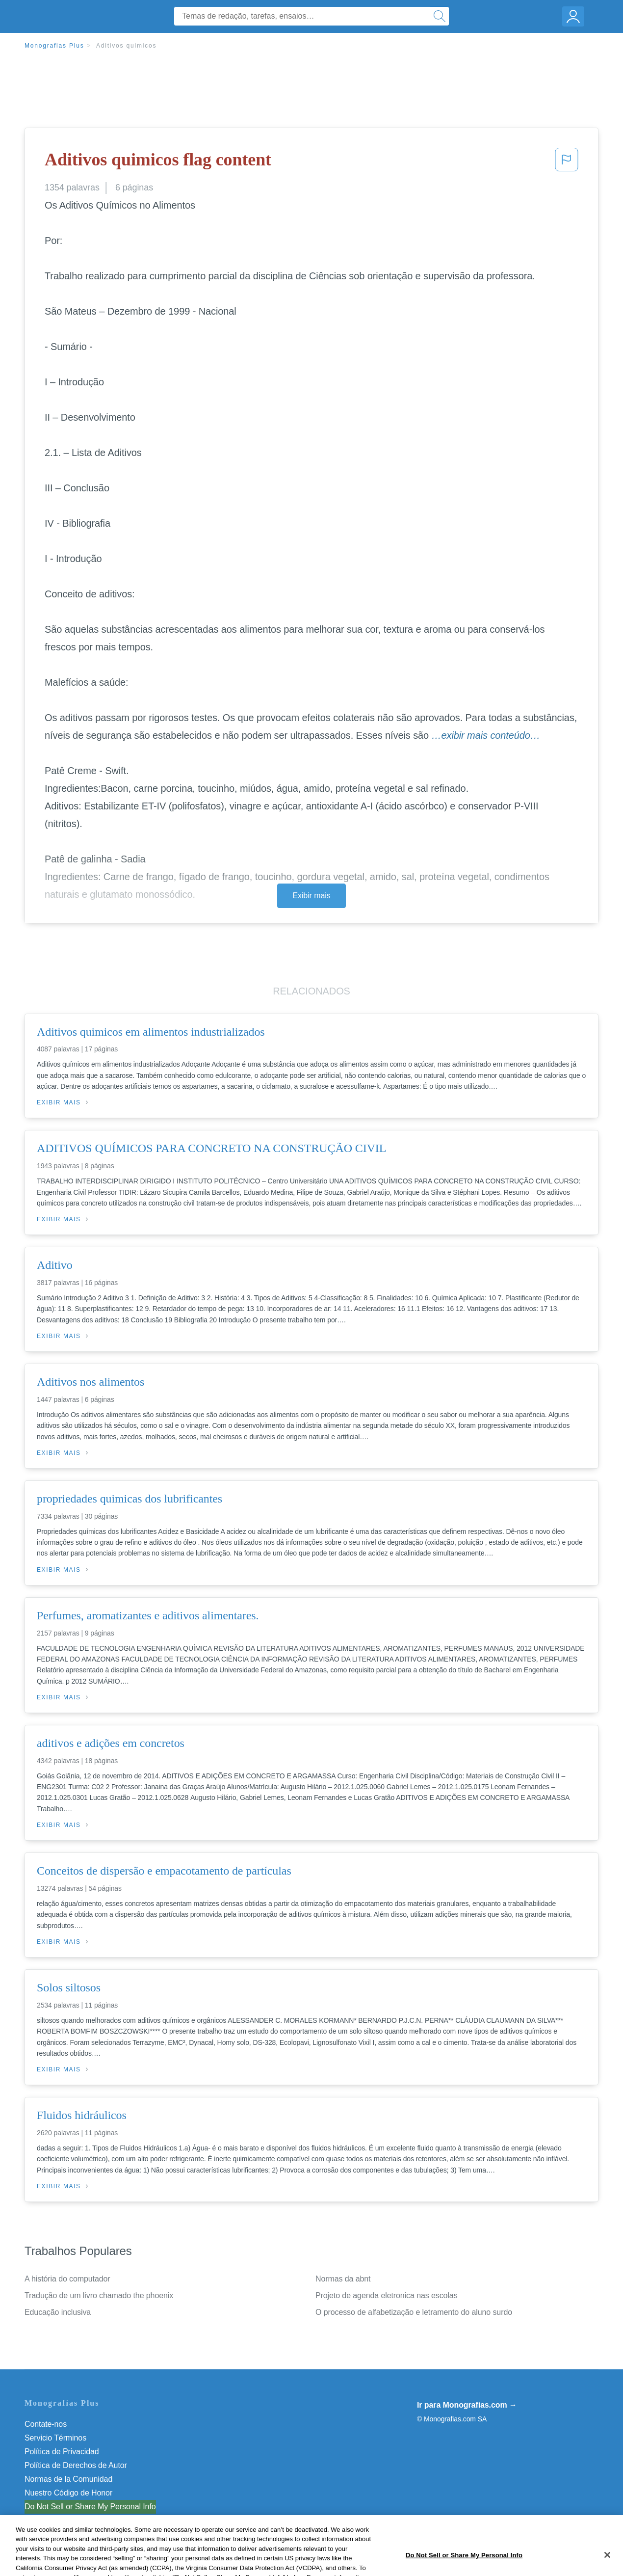 The image size is (623, 2576). I want to click on A história do computador, so click(67, 2279).